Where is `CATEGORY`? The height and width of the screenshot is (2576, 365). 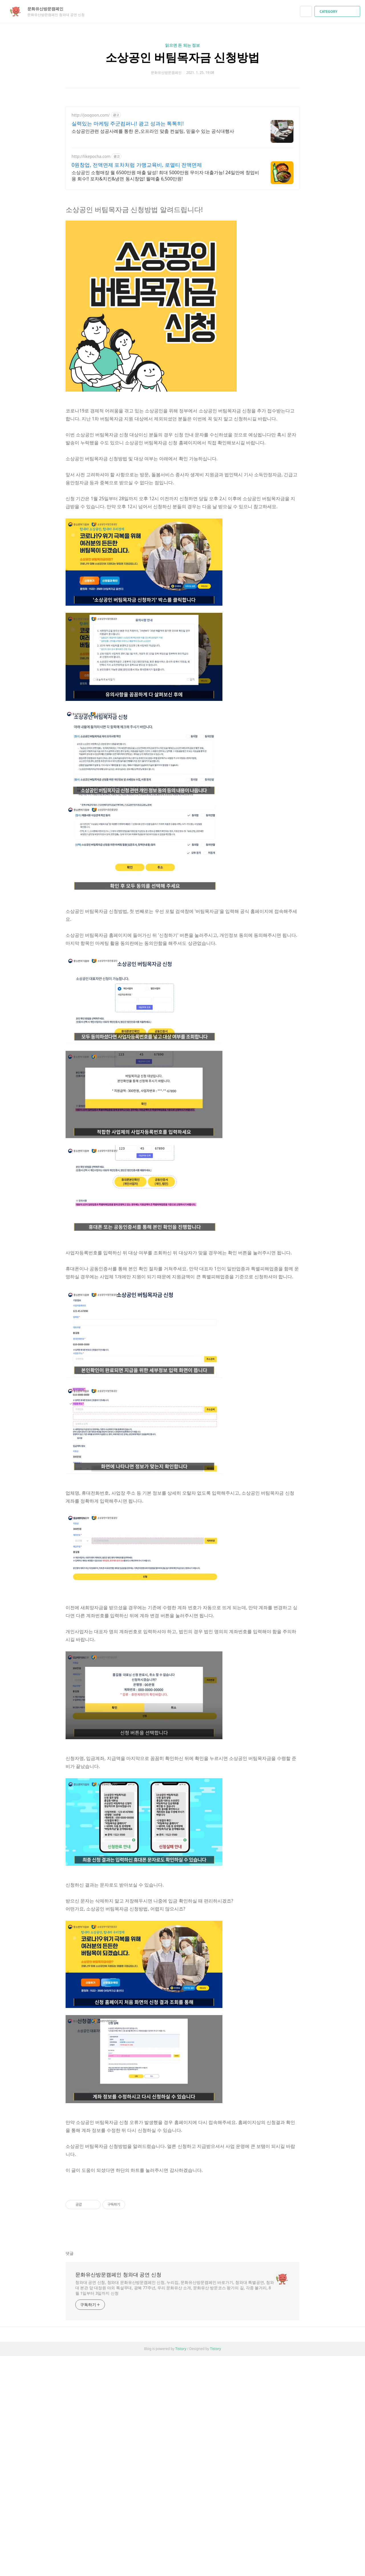
CATEGORY is located at coordinates (338, 11).